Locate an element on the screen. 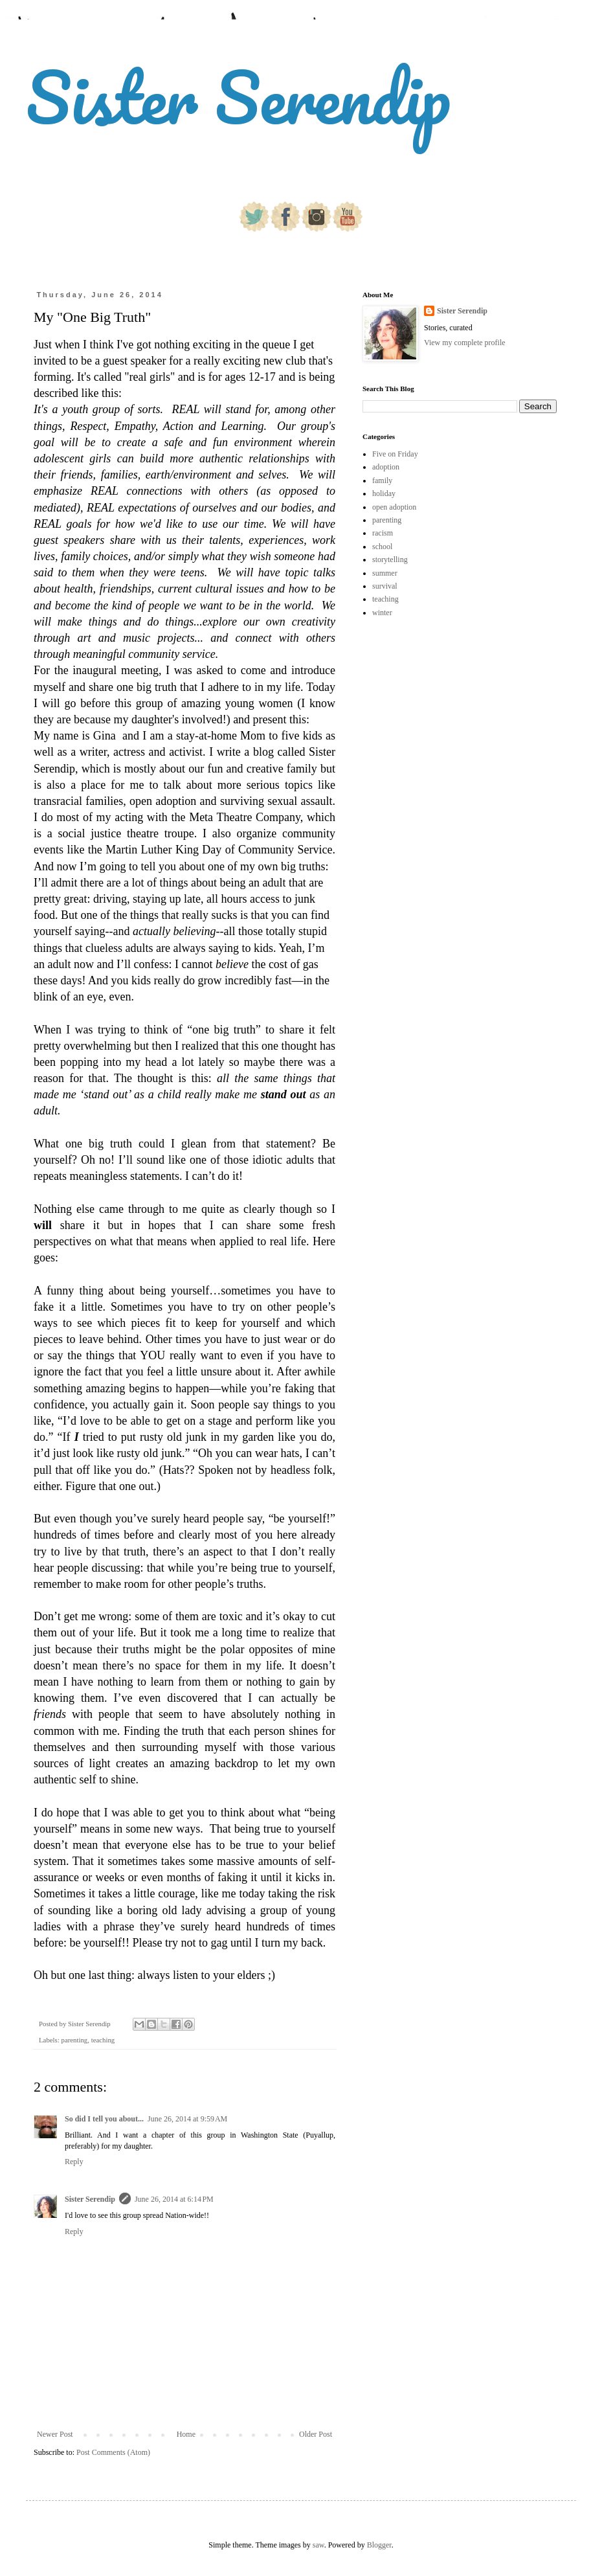 This screenshot has height=2576, width=602. school is located at coordinates (382, 546).